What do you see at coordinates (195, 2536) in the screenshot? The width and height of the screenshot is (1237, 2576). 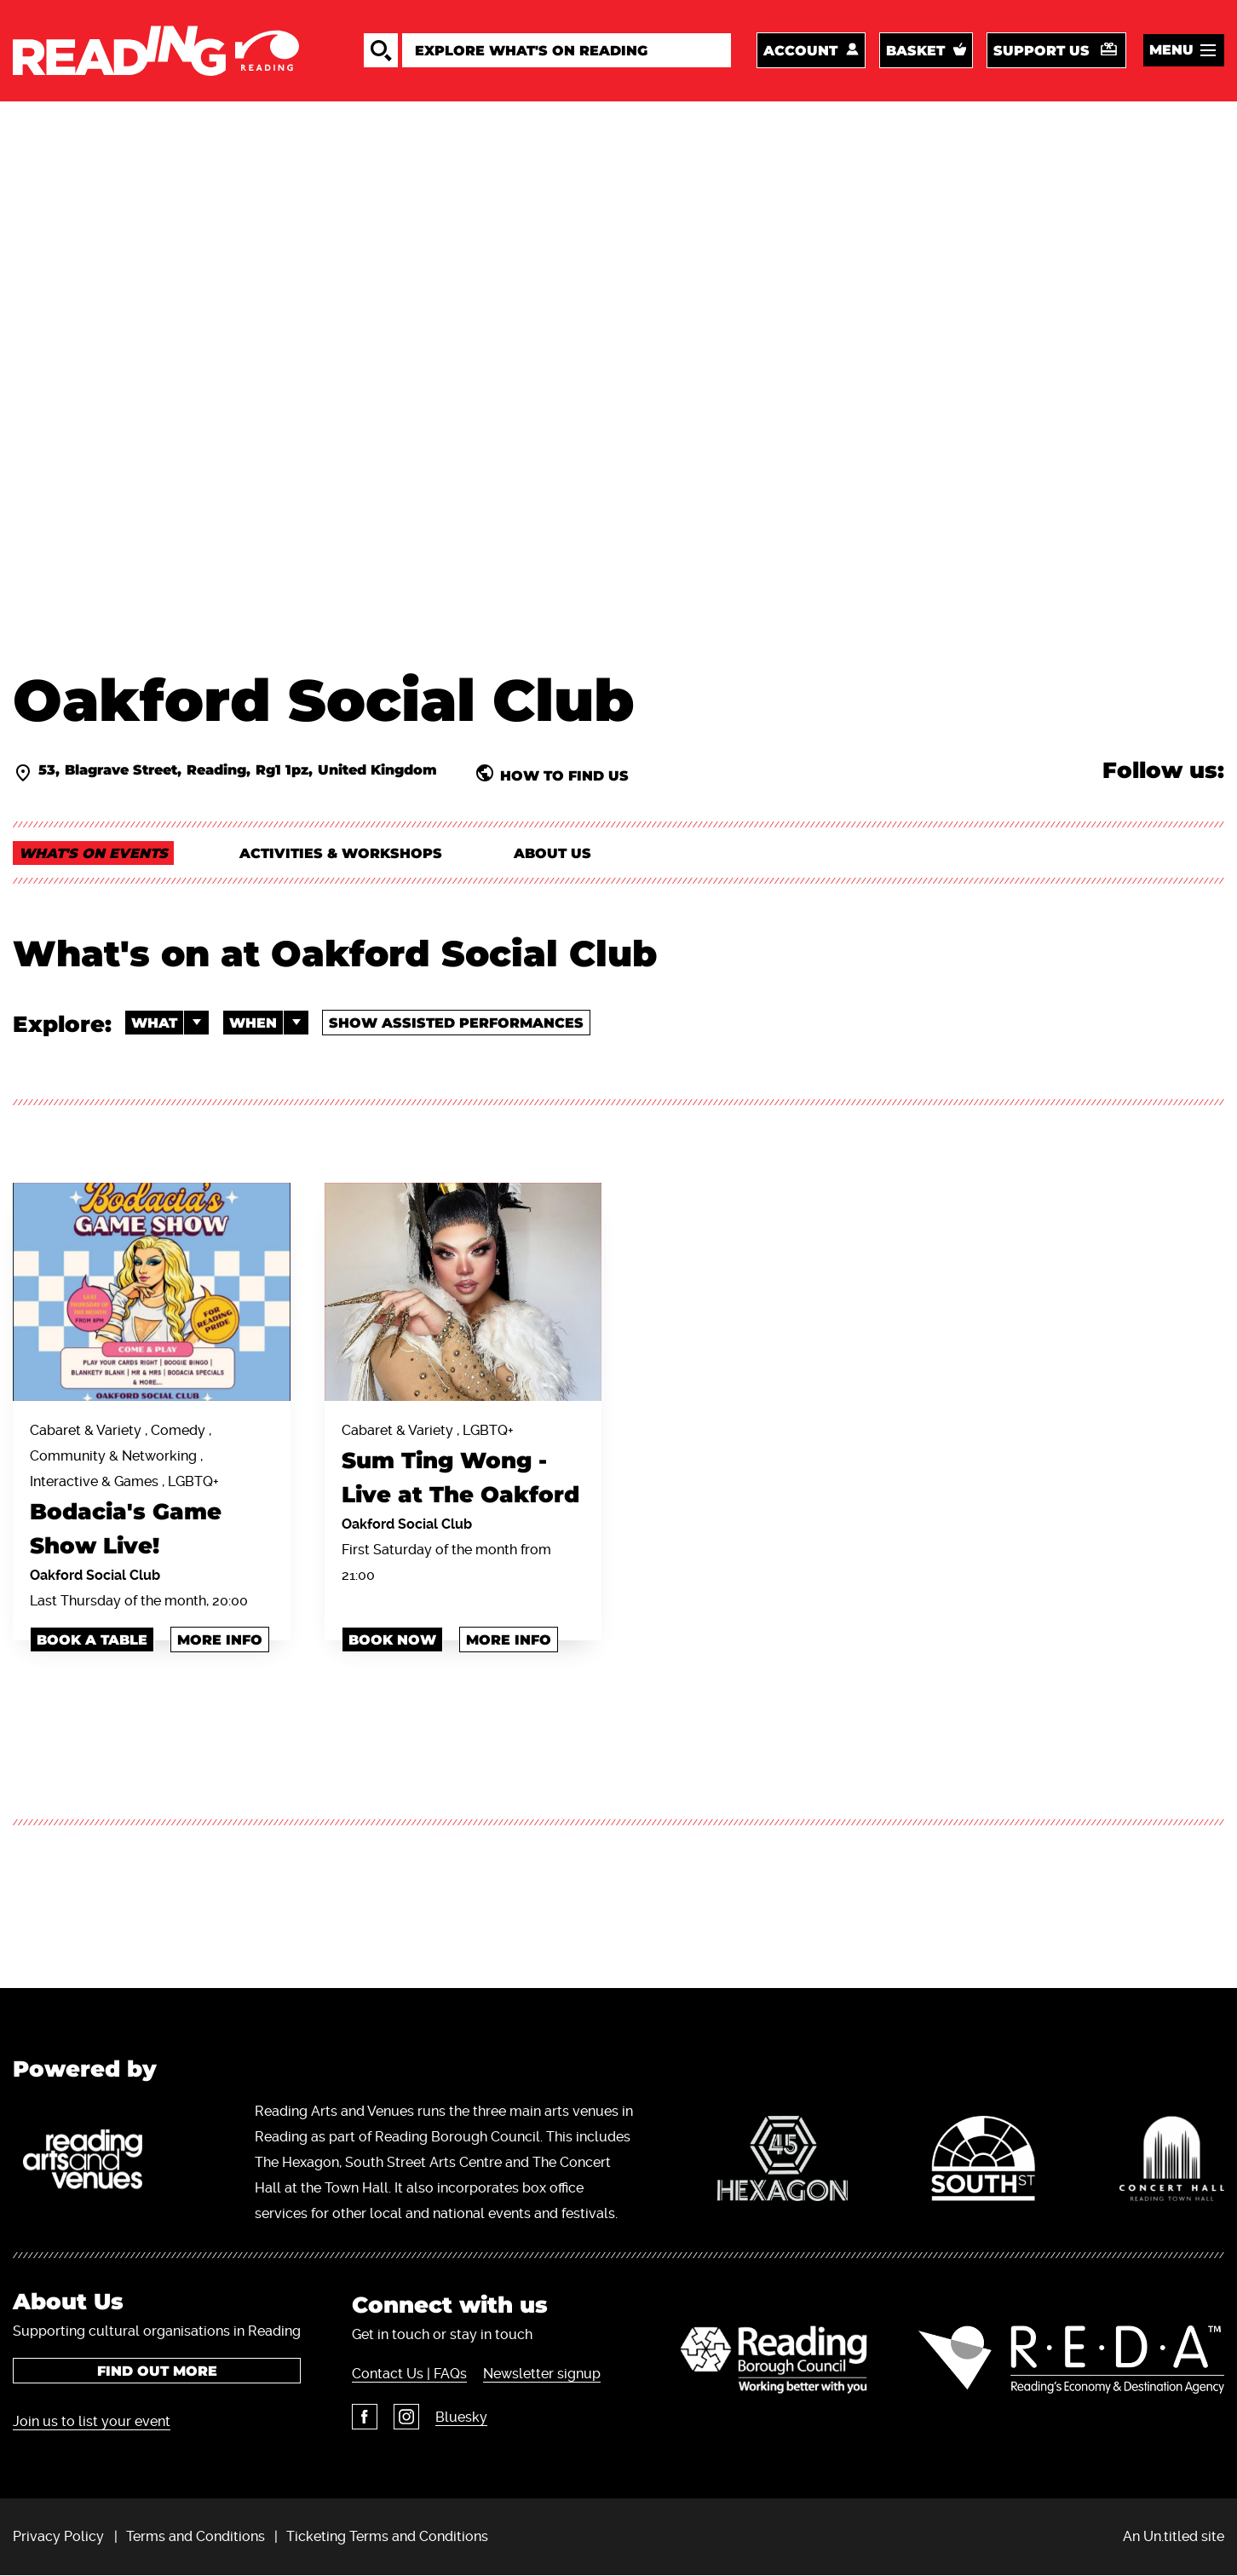 I see `Terms and Conditions` at bounding box center [195, 2536].